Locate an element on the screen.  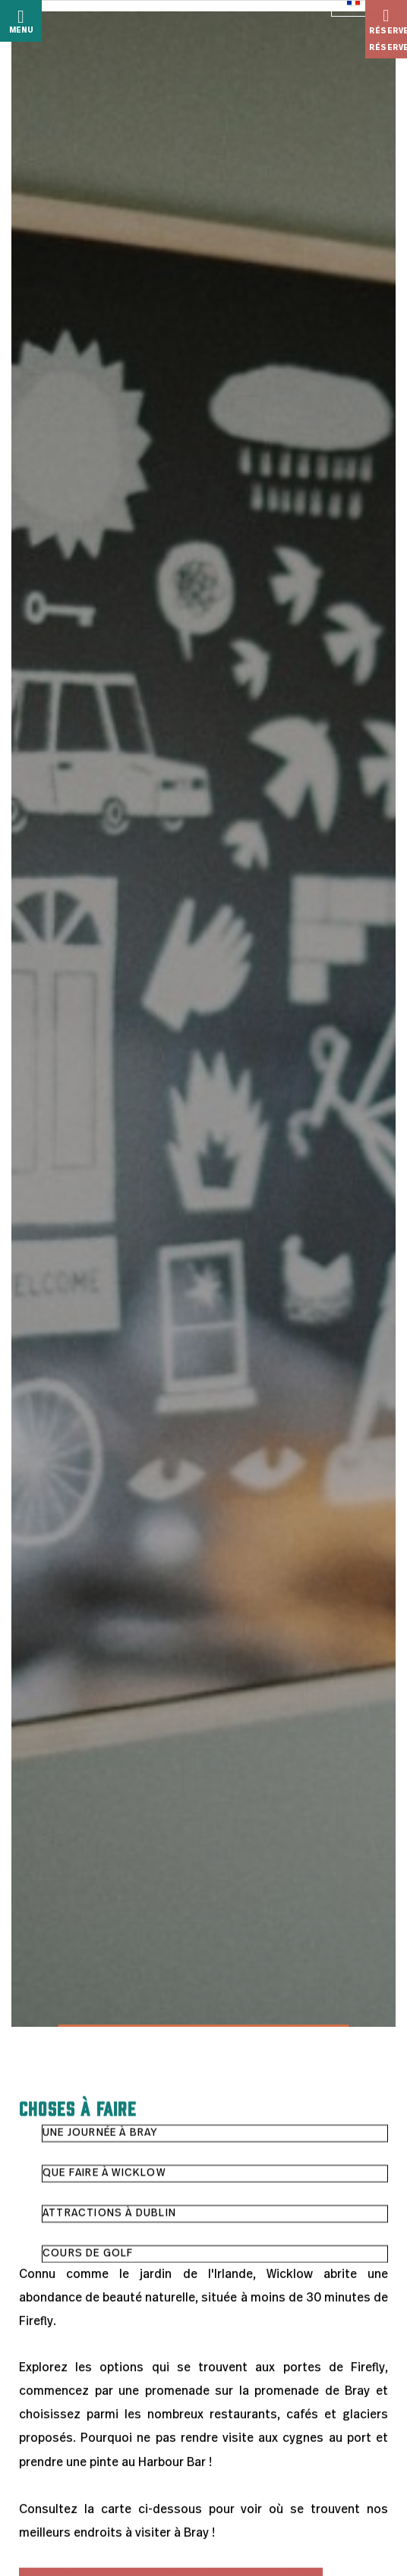
Que faire à Wicklow is located at coordinates (104, 2174).